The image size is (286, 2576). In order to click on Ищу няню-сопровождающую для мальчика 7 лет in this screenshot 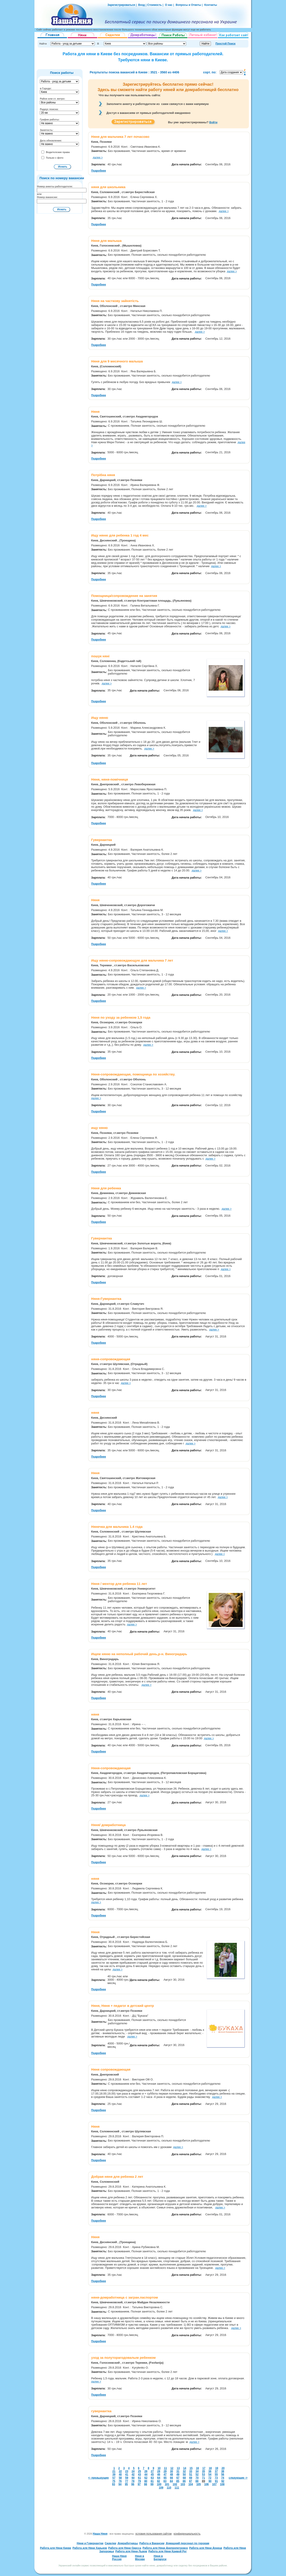, I will do `click(132, 960)`.